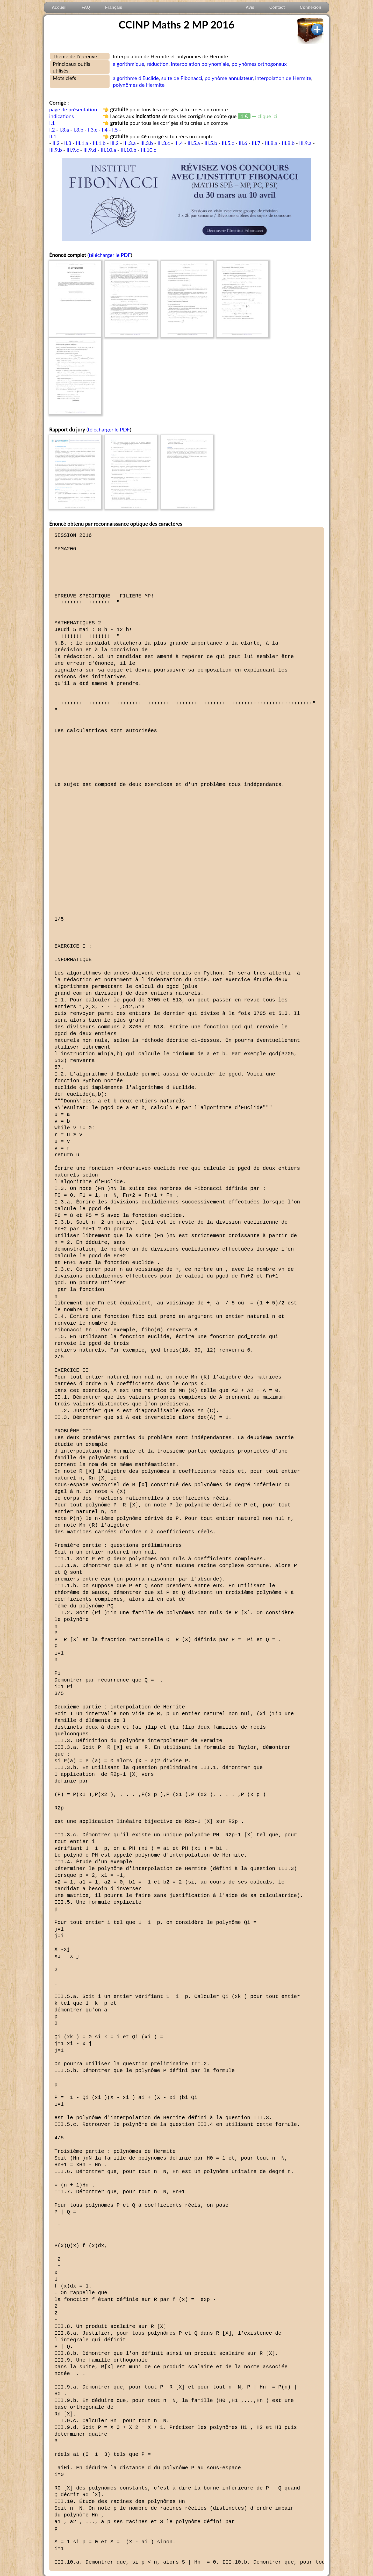  Describe the element at coordinates (228, 143) in the screenshot. I see `III.5.c` at that location.